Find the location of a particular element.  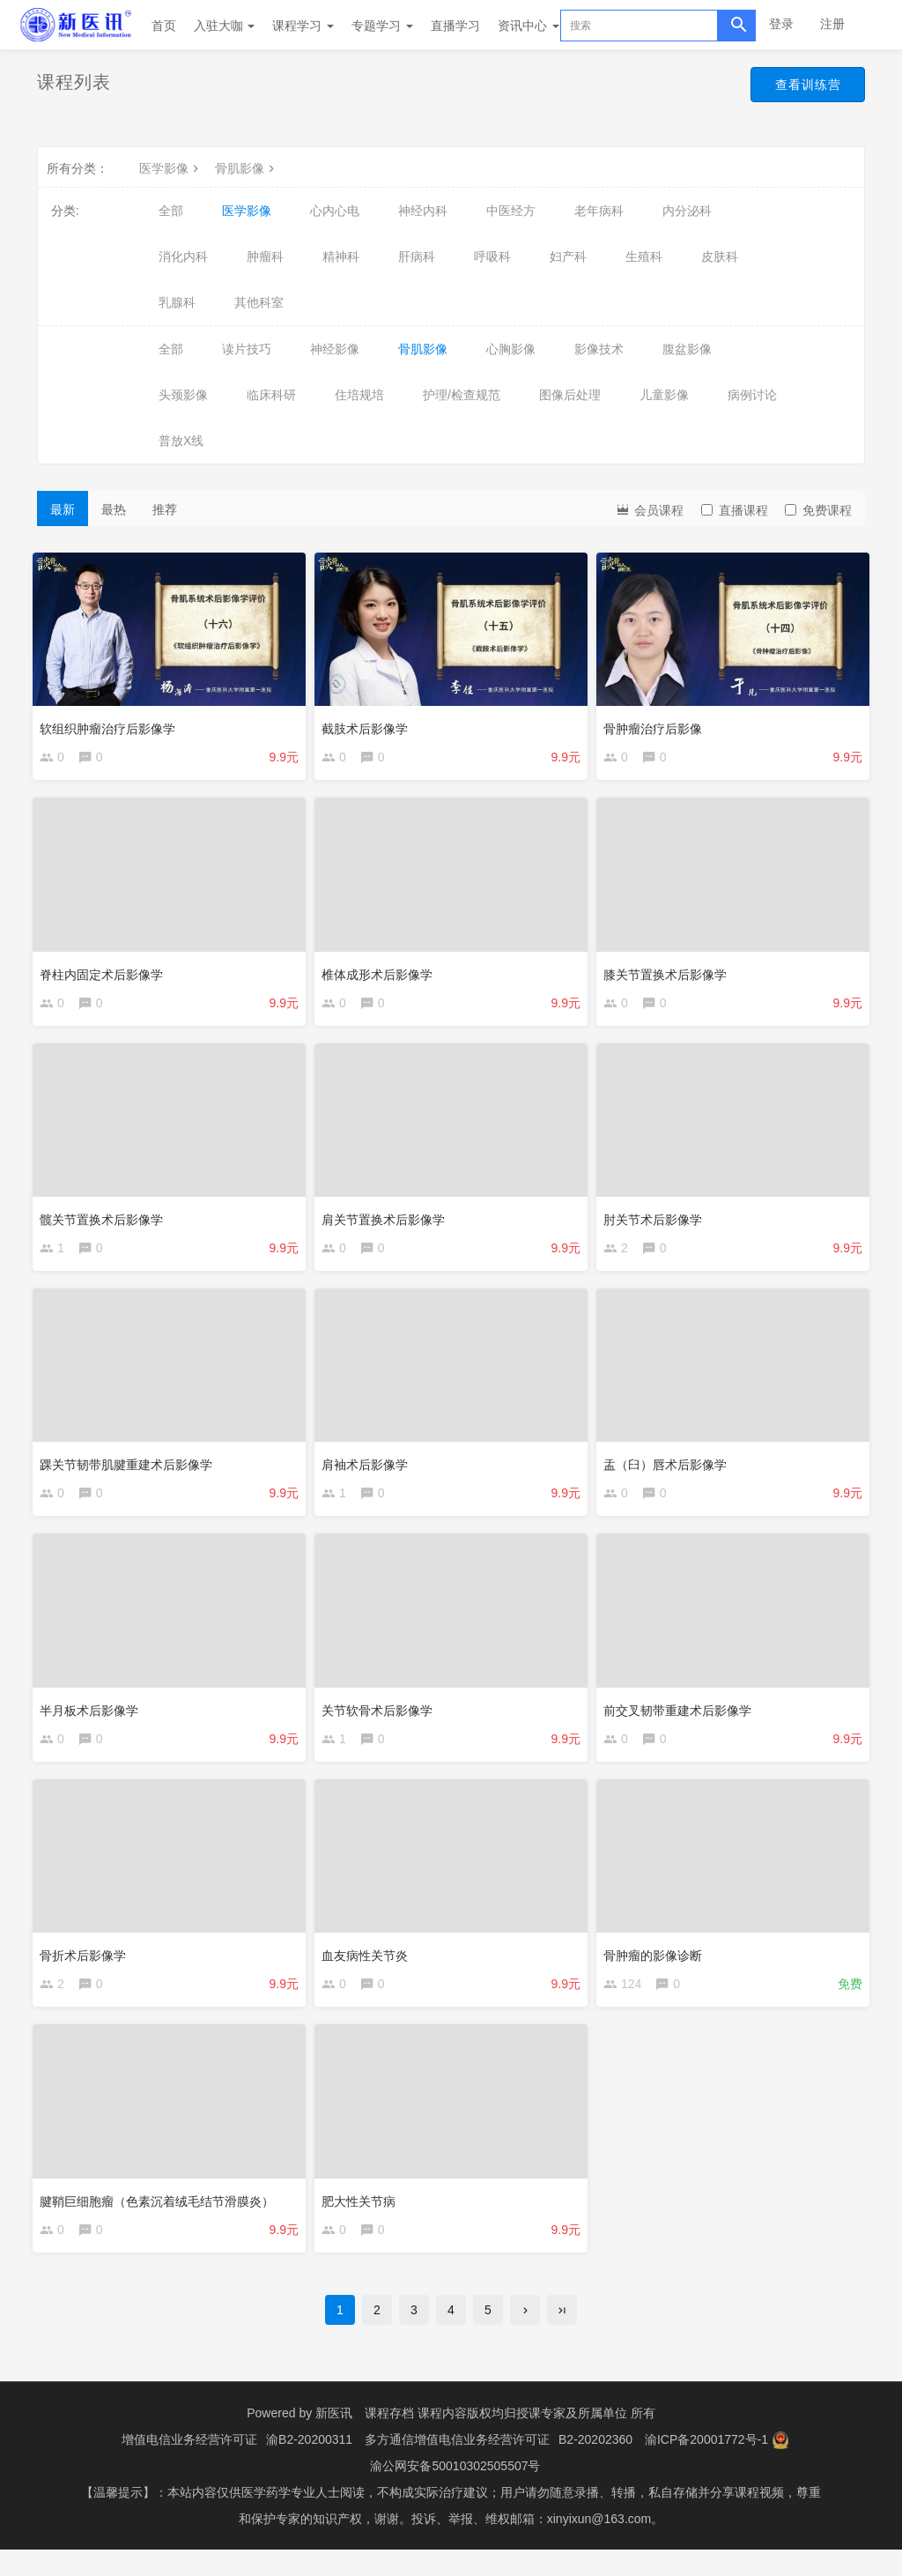

查看训练营 is located at coordinates (800, 86).